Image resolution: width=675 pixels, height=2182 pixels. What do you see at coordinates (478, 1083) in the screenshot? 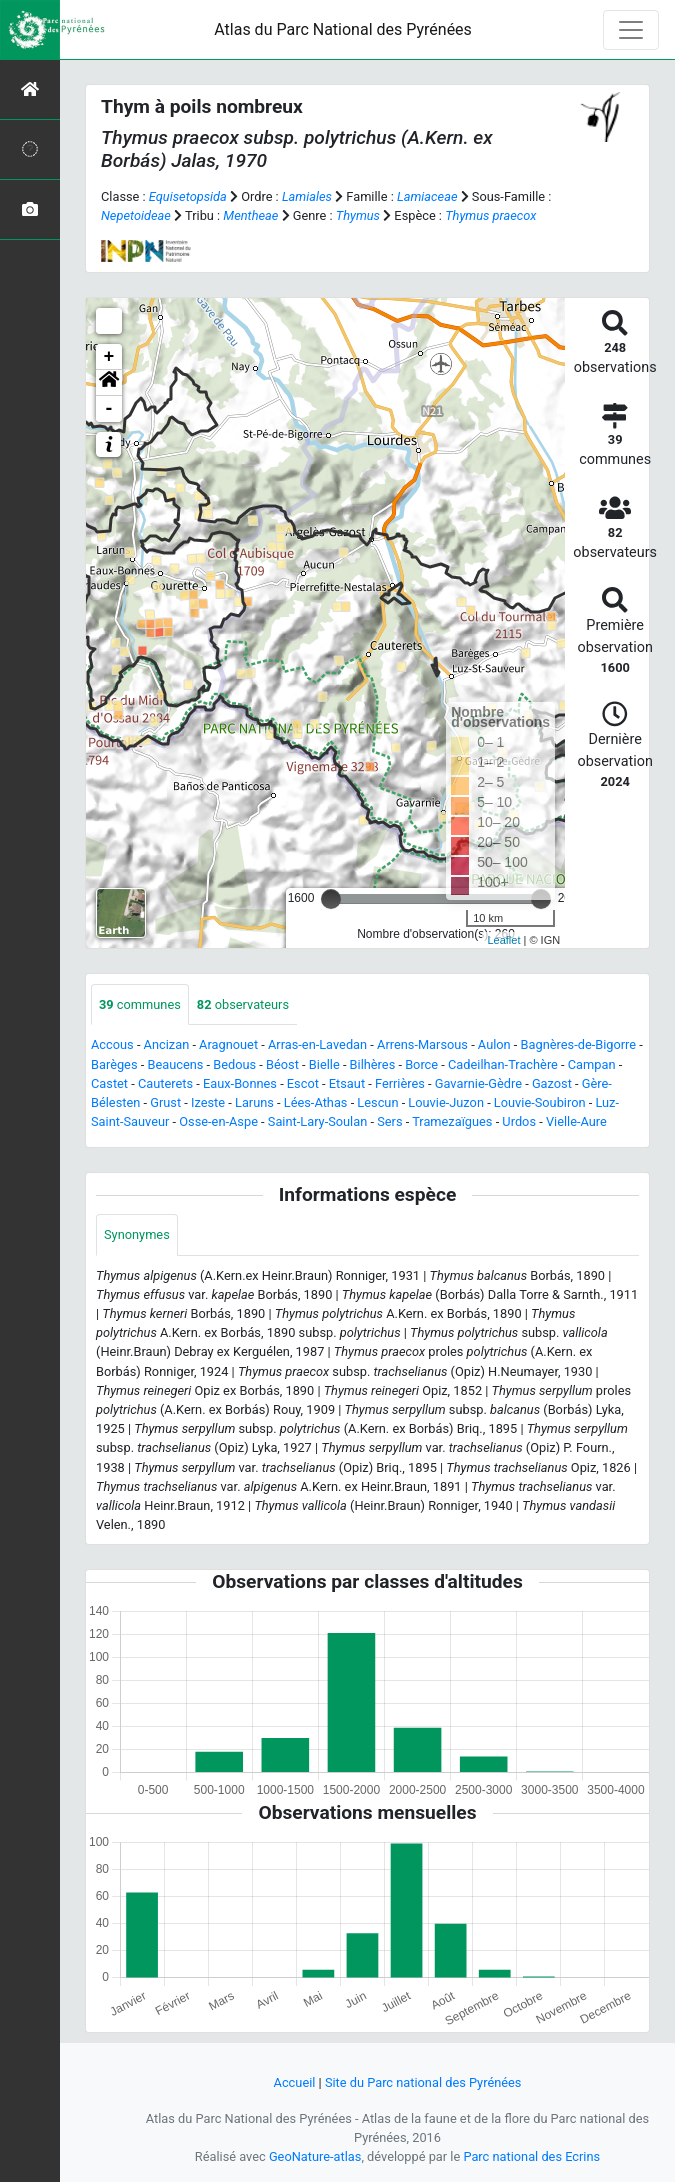
I see `Gavarnie-Gèdre` at bounding box center [478, 1083].